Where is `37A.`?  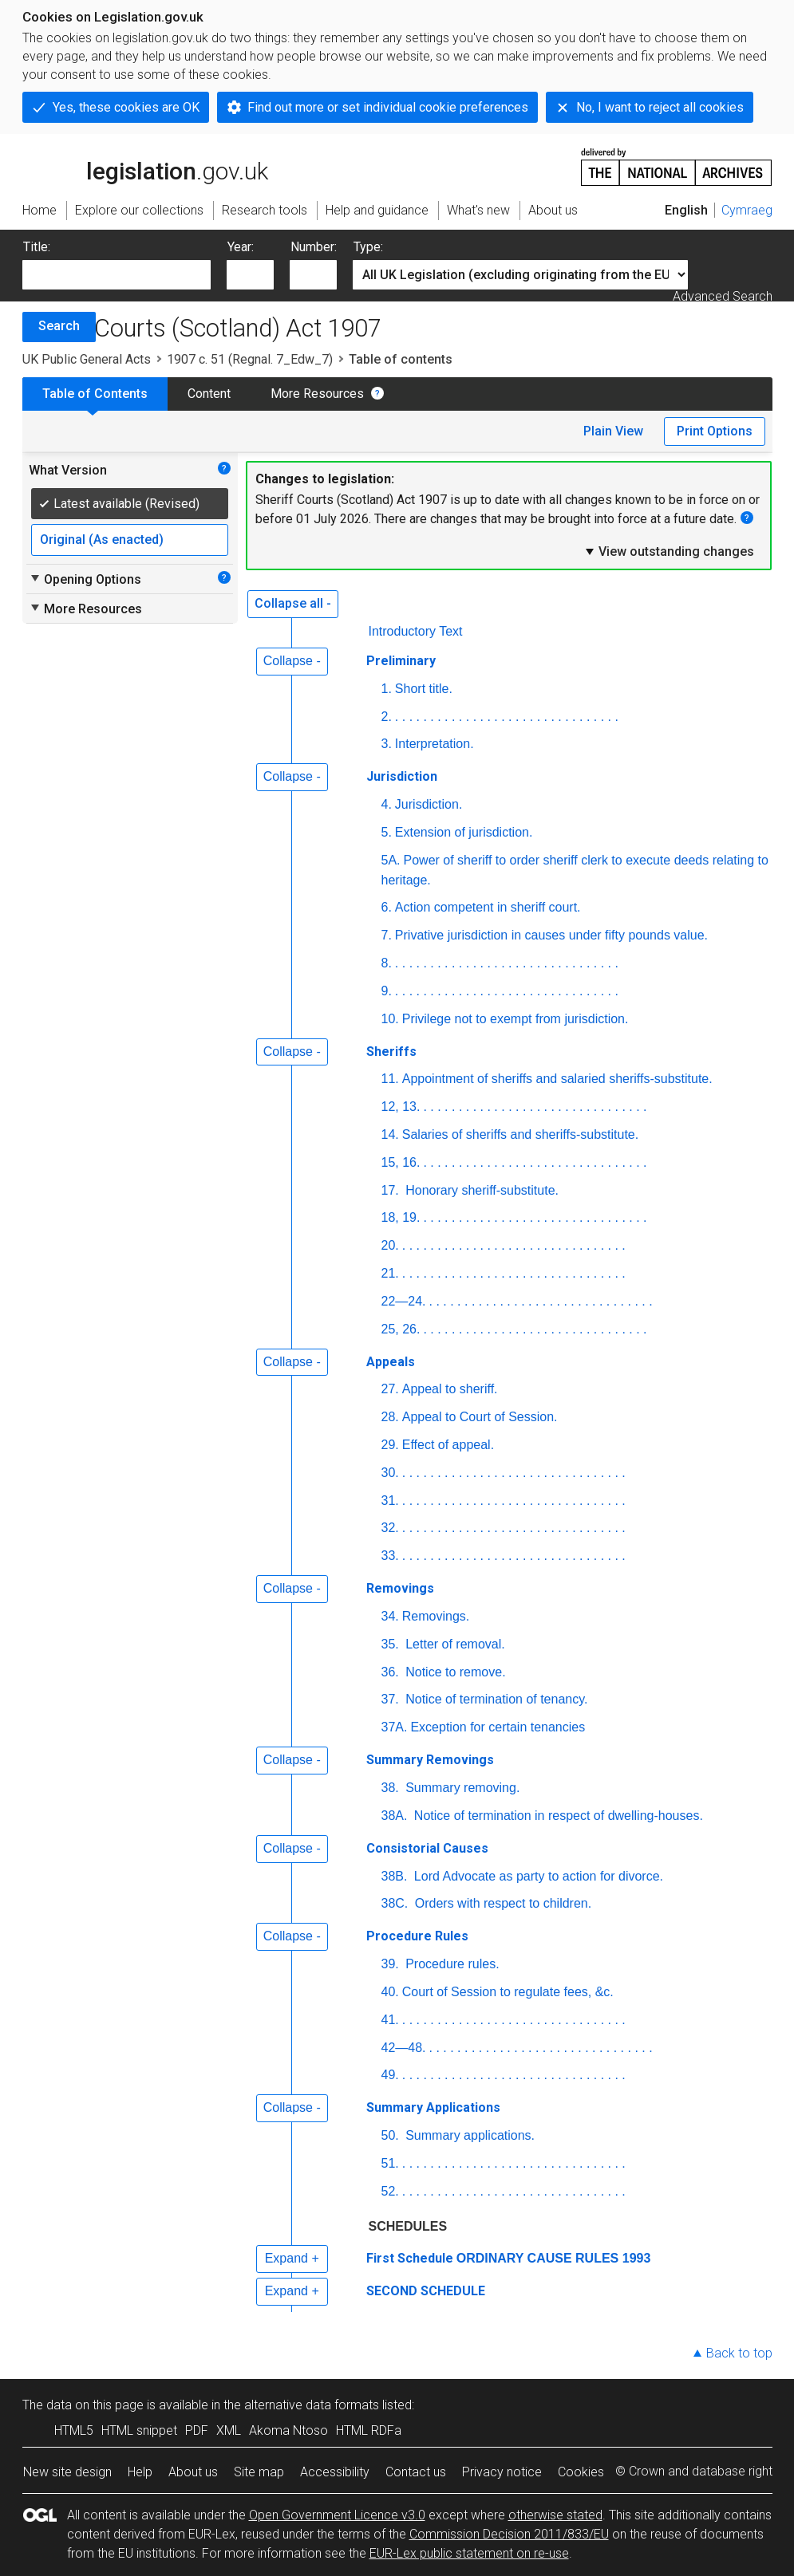
37A. is located at coordinates (394, 1727).